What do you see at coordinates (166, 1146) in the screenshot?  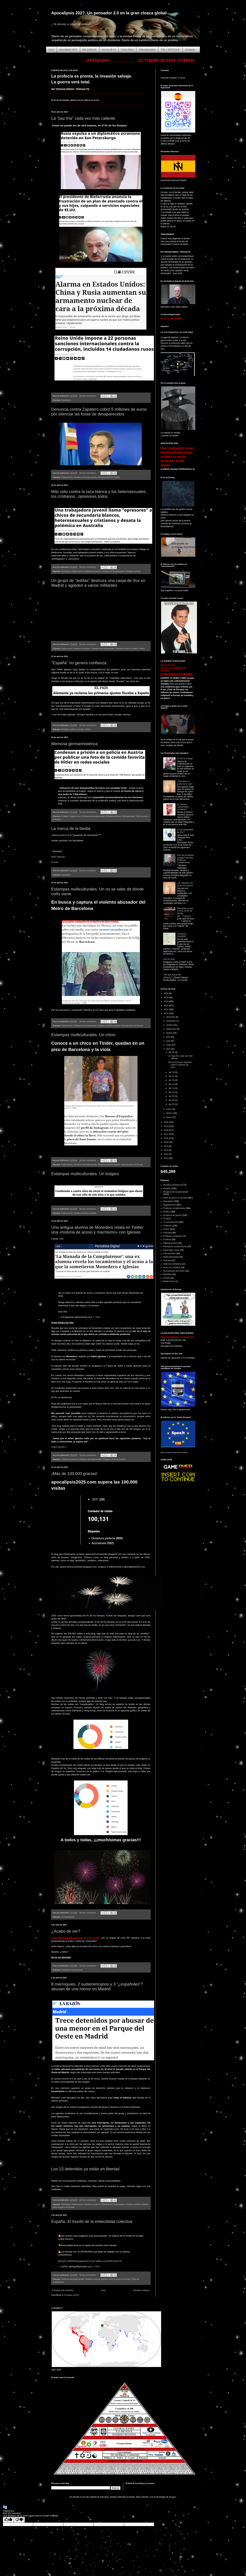 I see `2014` at bounding box center [166, 1146].